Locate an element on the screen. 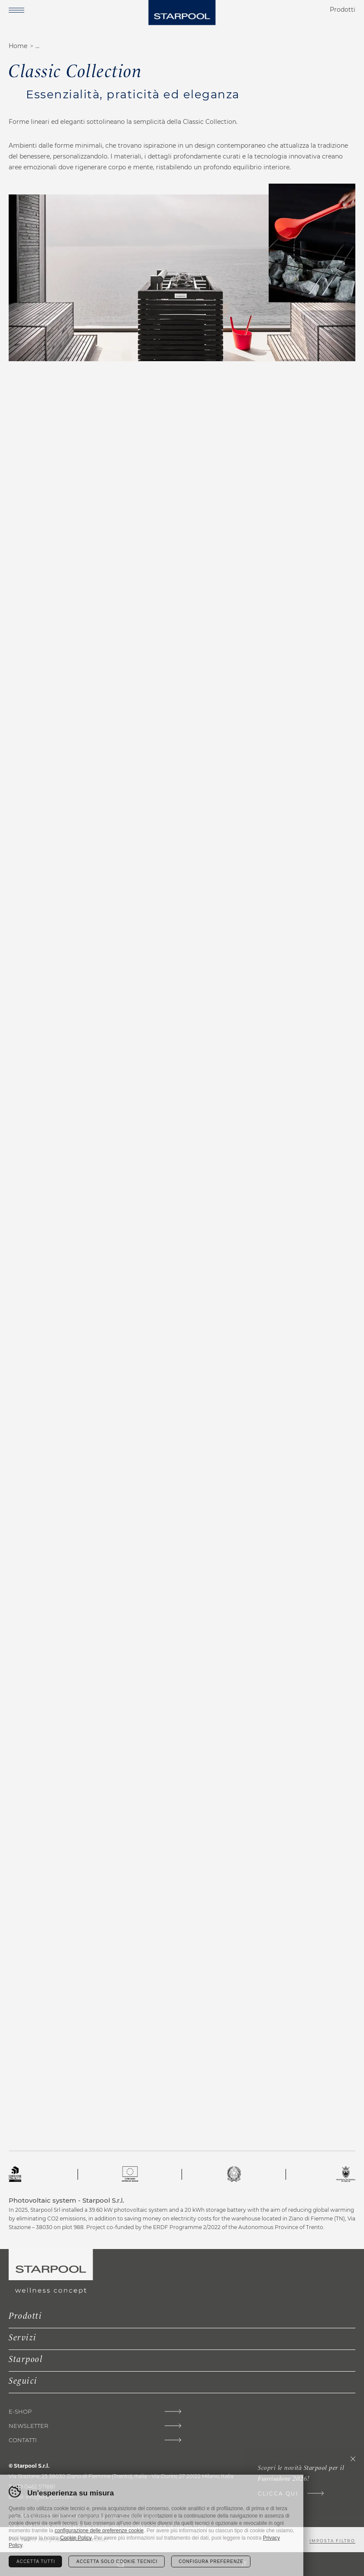  Home is located at coordinates (18, 46).